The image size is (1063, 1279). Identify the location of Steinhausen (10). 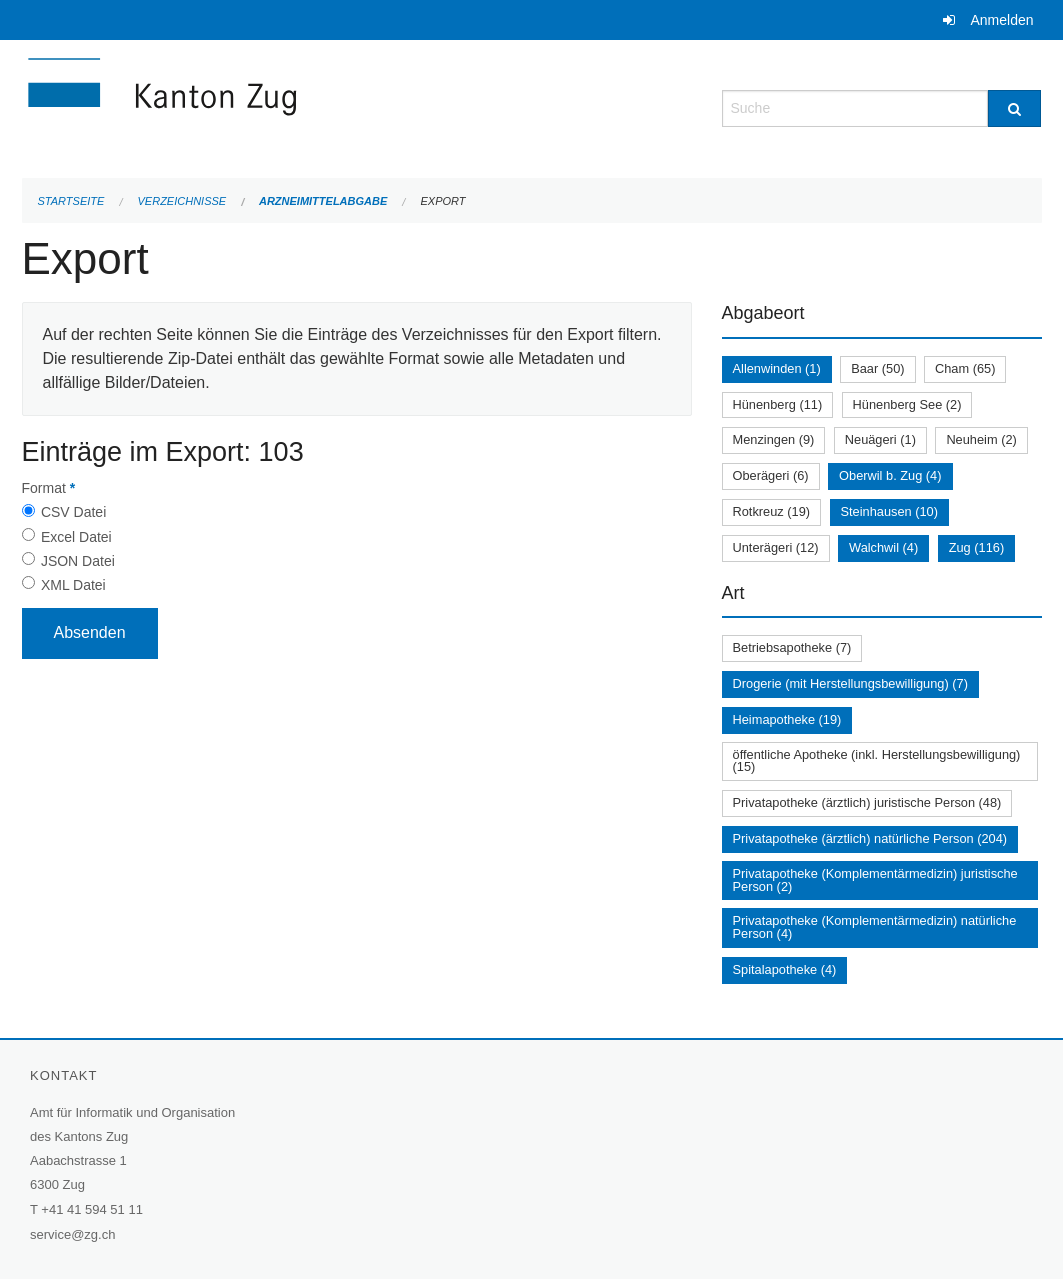
(889, 511).